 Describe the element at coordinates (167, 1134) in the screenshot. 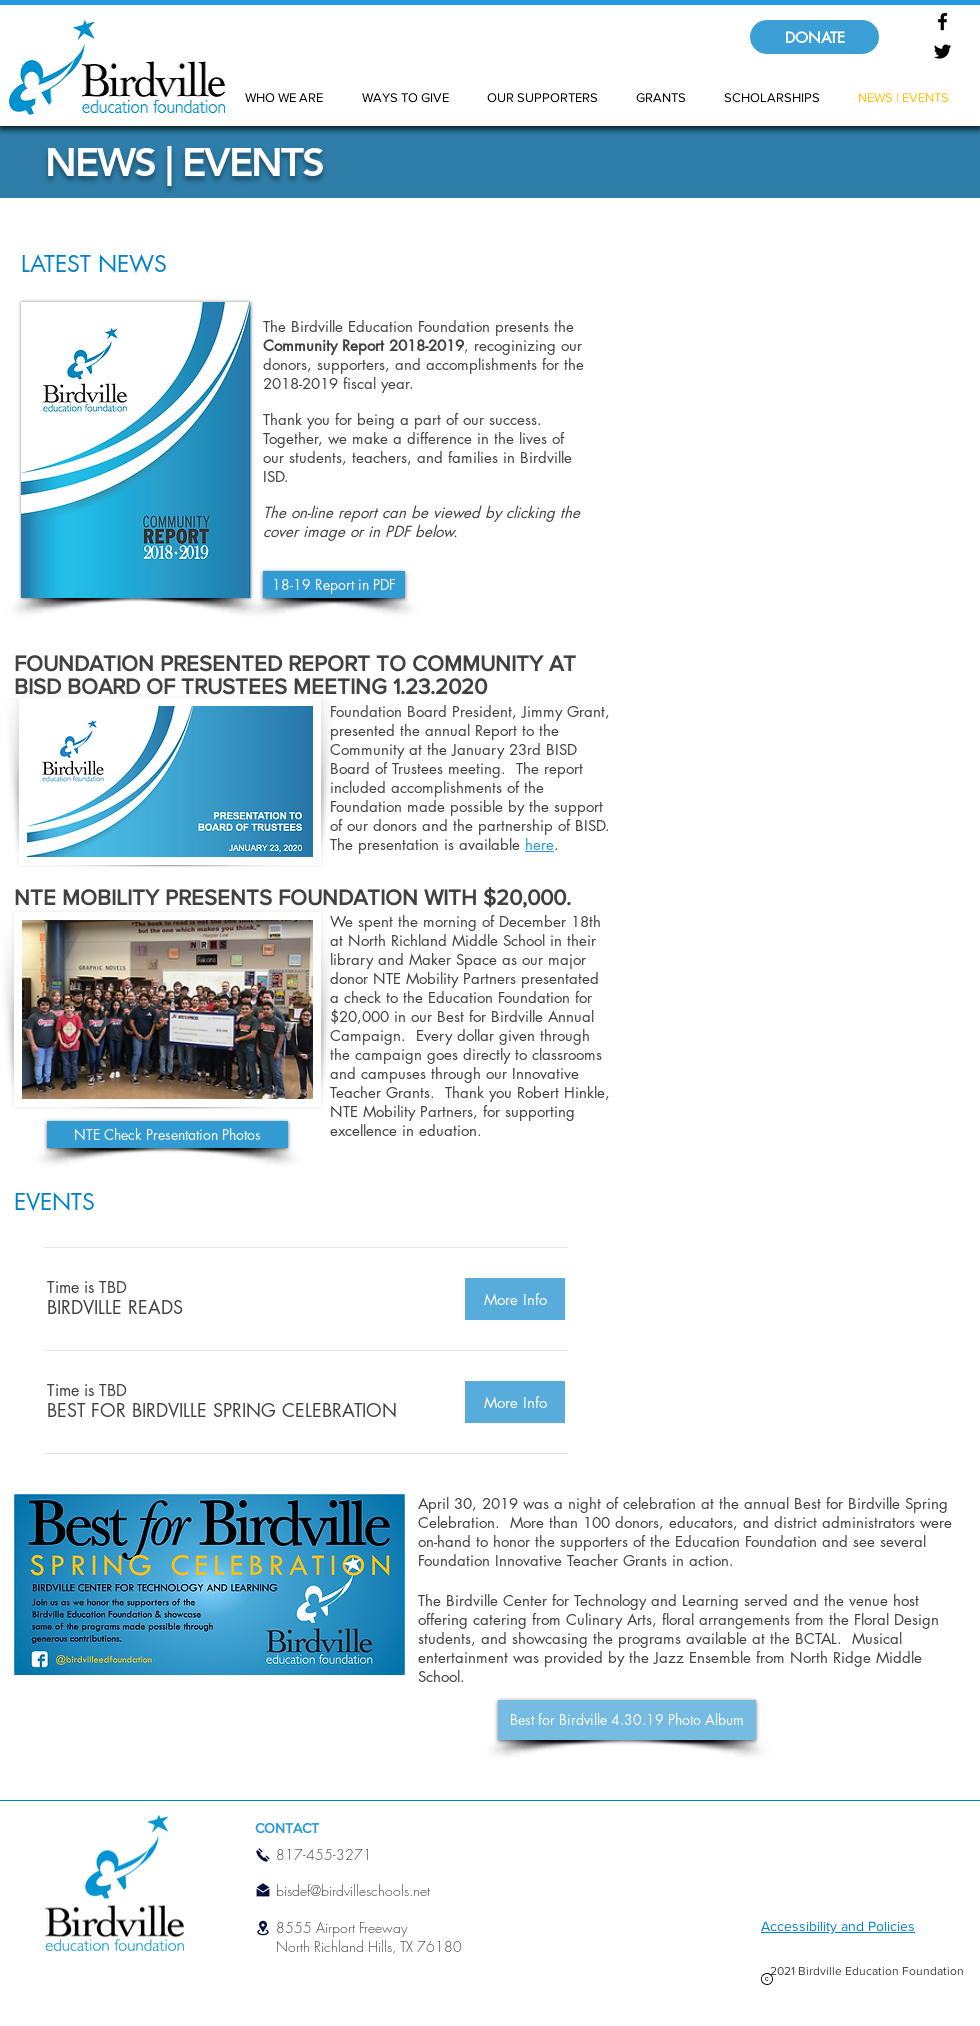

I see `[NTE Check Presentation Photos]` at that location.